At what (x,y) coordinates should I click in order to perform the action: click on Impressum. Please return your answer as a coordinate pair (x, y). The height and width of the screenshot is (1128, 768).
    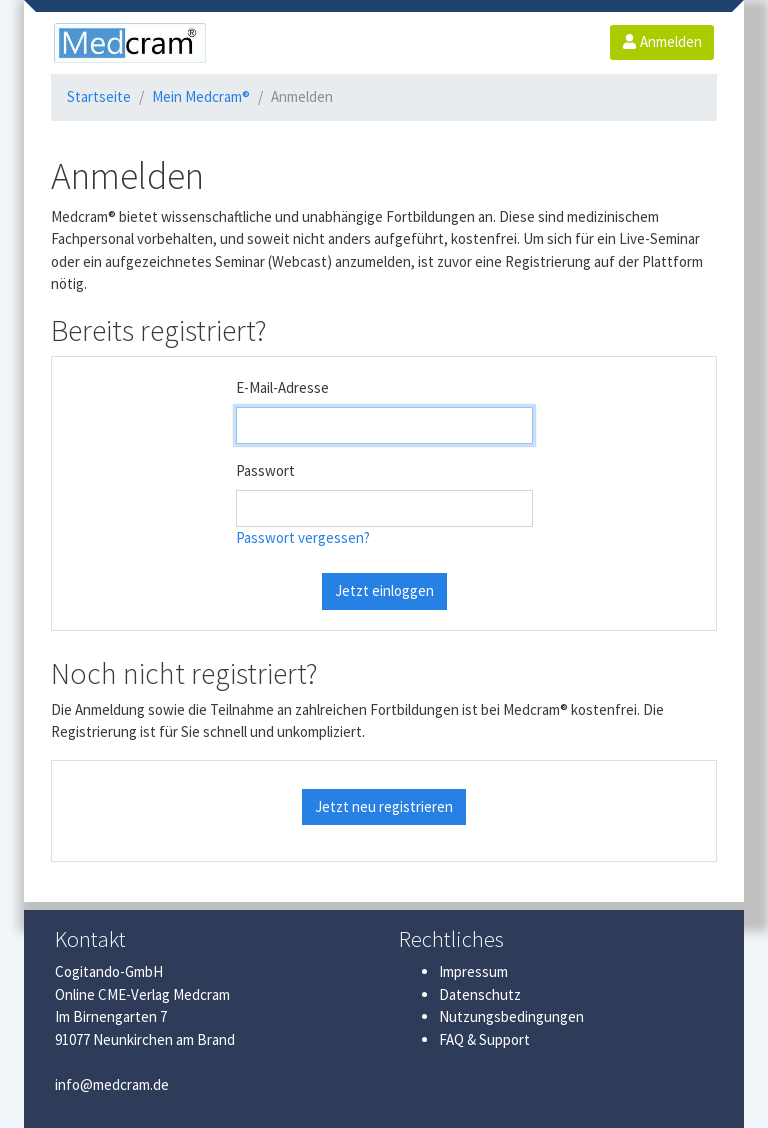
    Looking at the image, I should click on (473, 971).